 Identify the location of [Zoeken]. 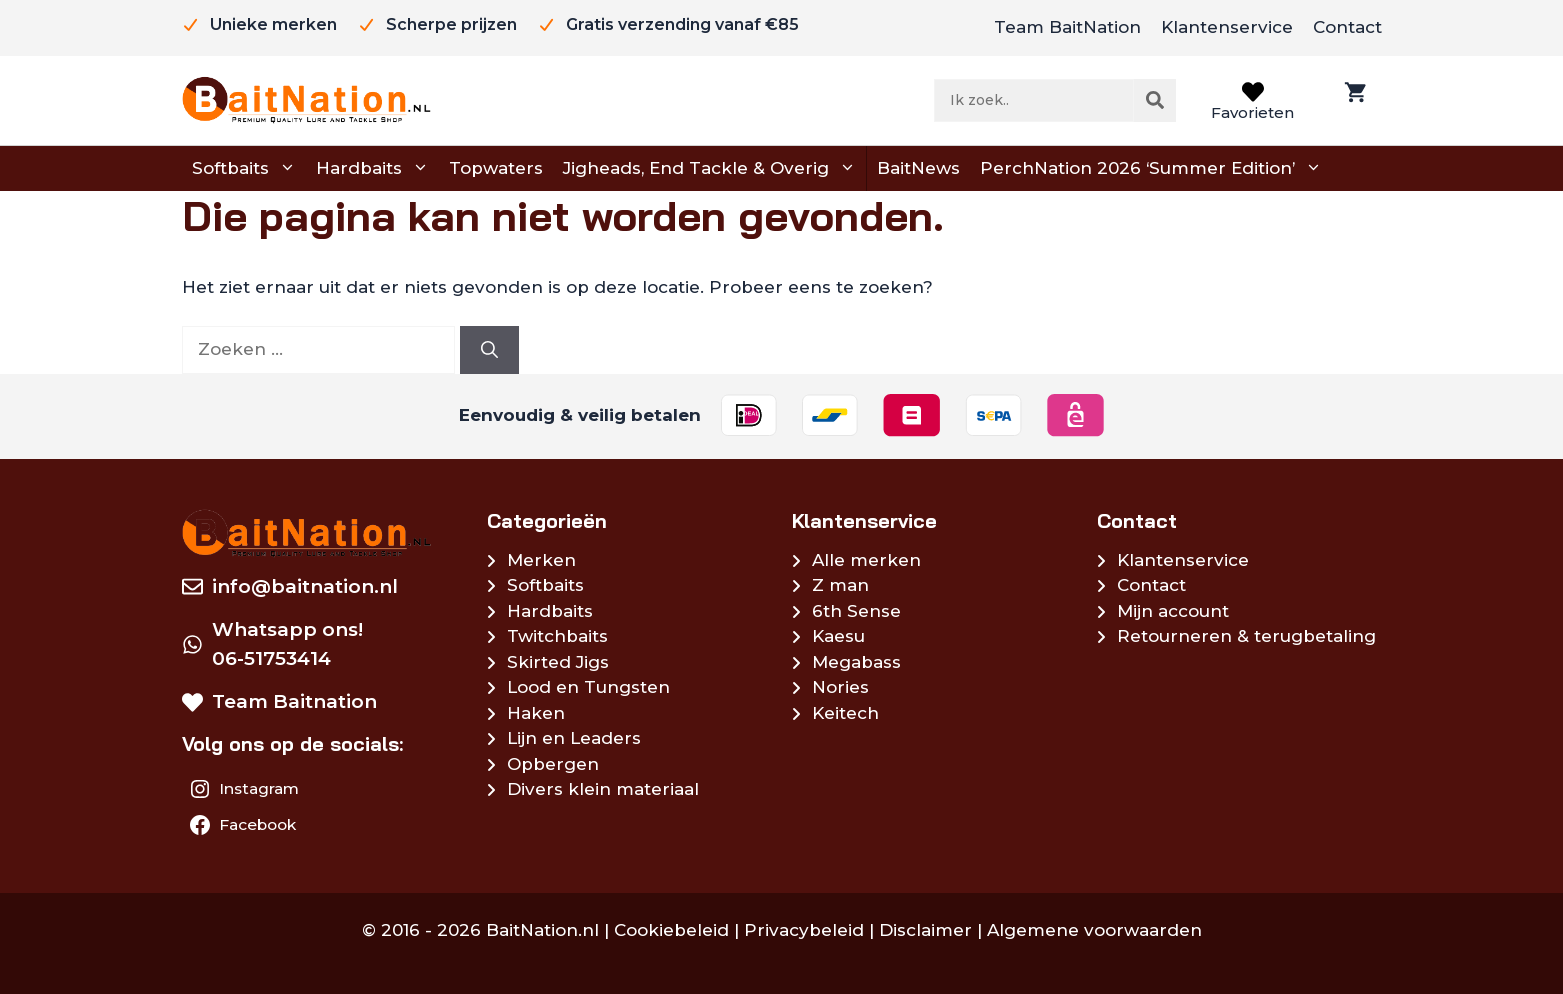
(1155, 100).